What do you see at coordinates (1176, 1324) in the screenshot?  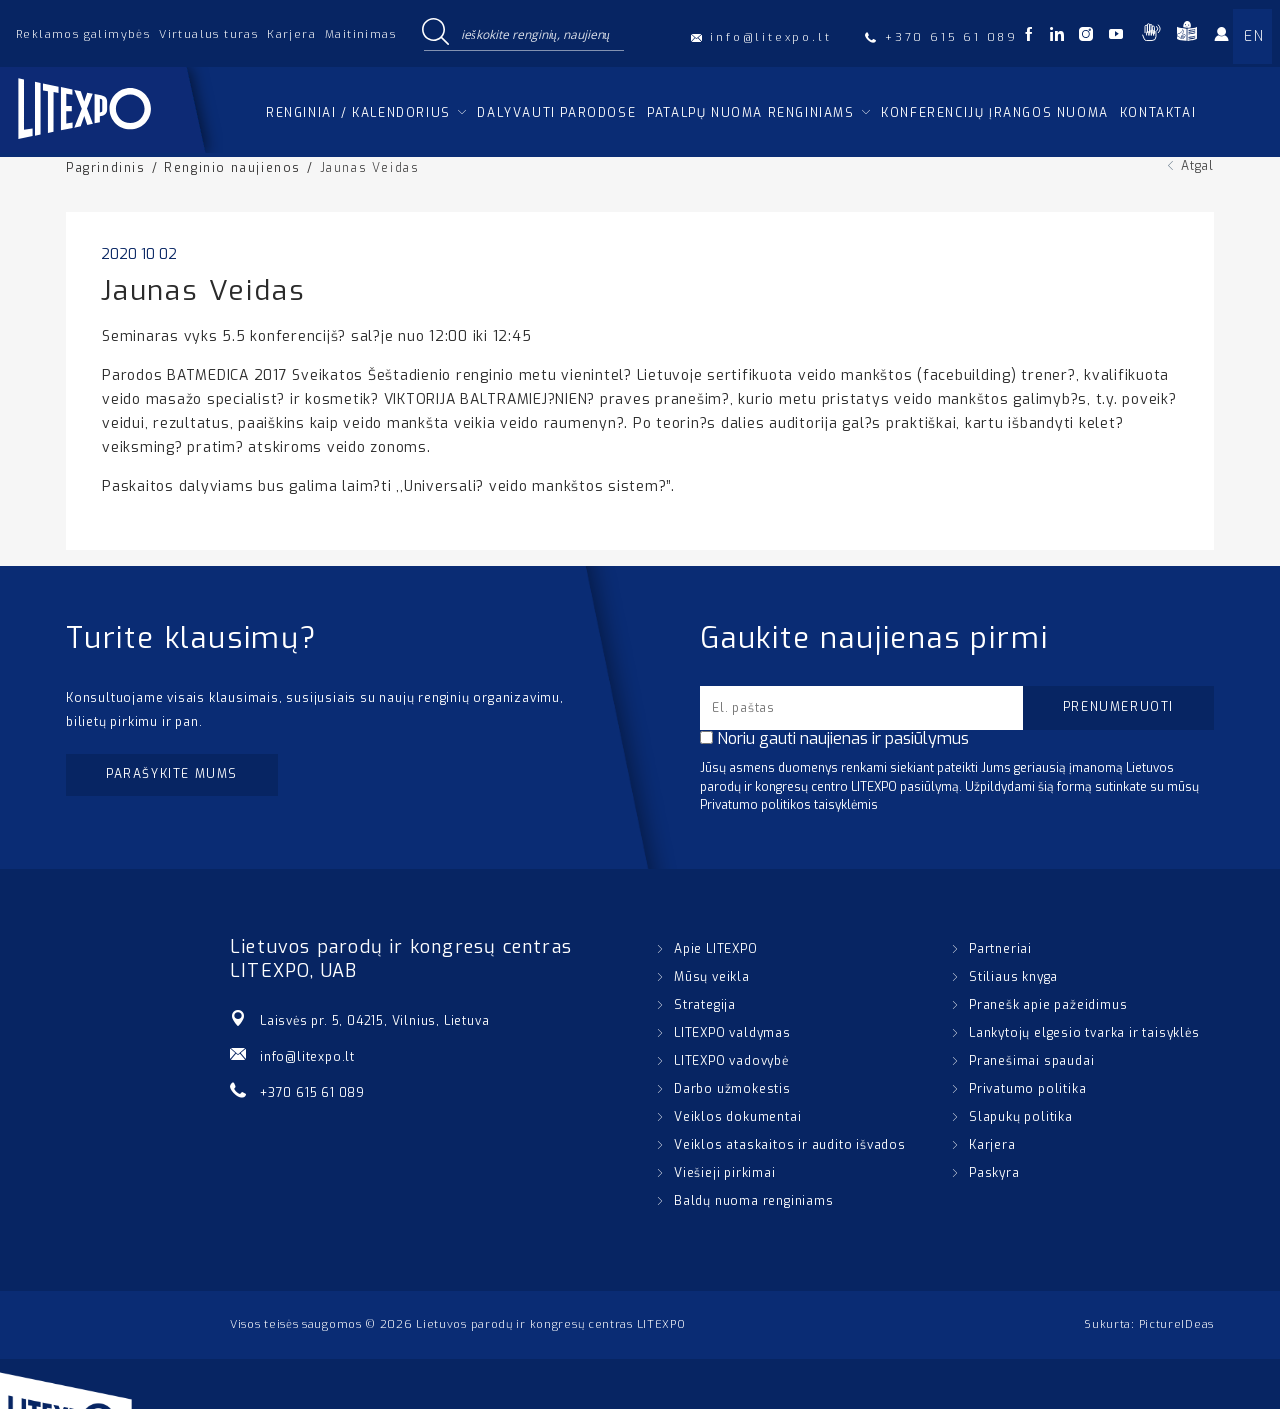 I see `PictureIDeas` at bounding box center [1176, 1324].